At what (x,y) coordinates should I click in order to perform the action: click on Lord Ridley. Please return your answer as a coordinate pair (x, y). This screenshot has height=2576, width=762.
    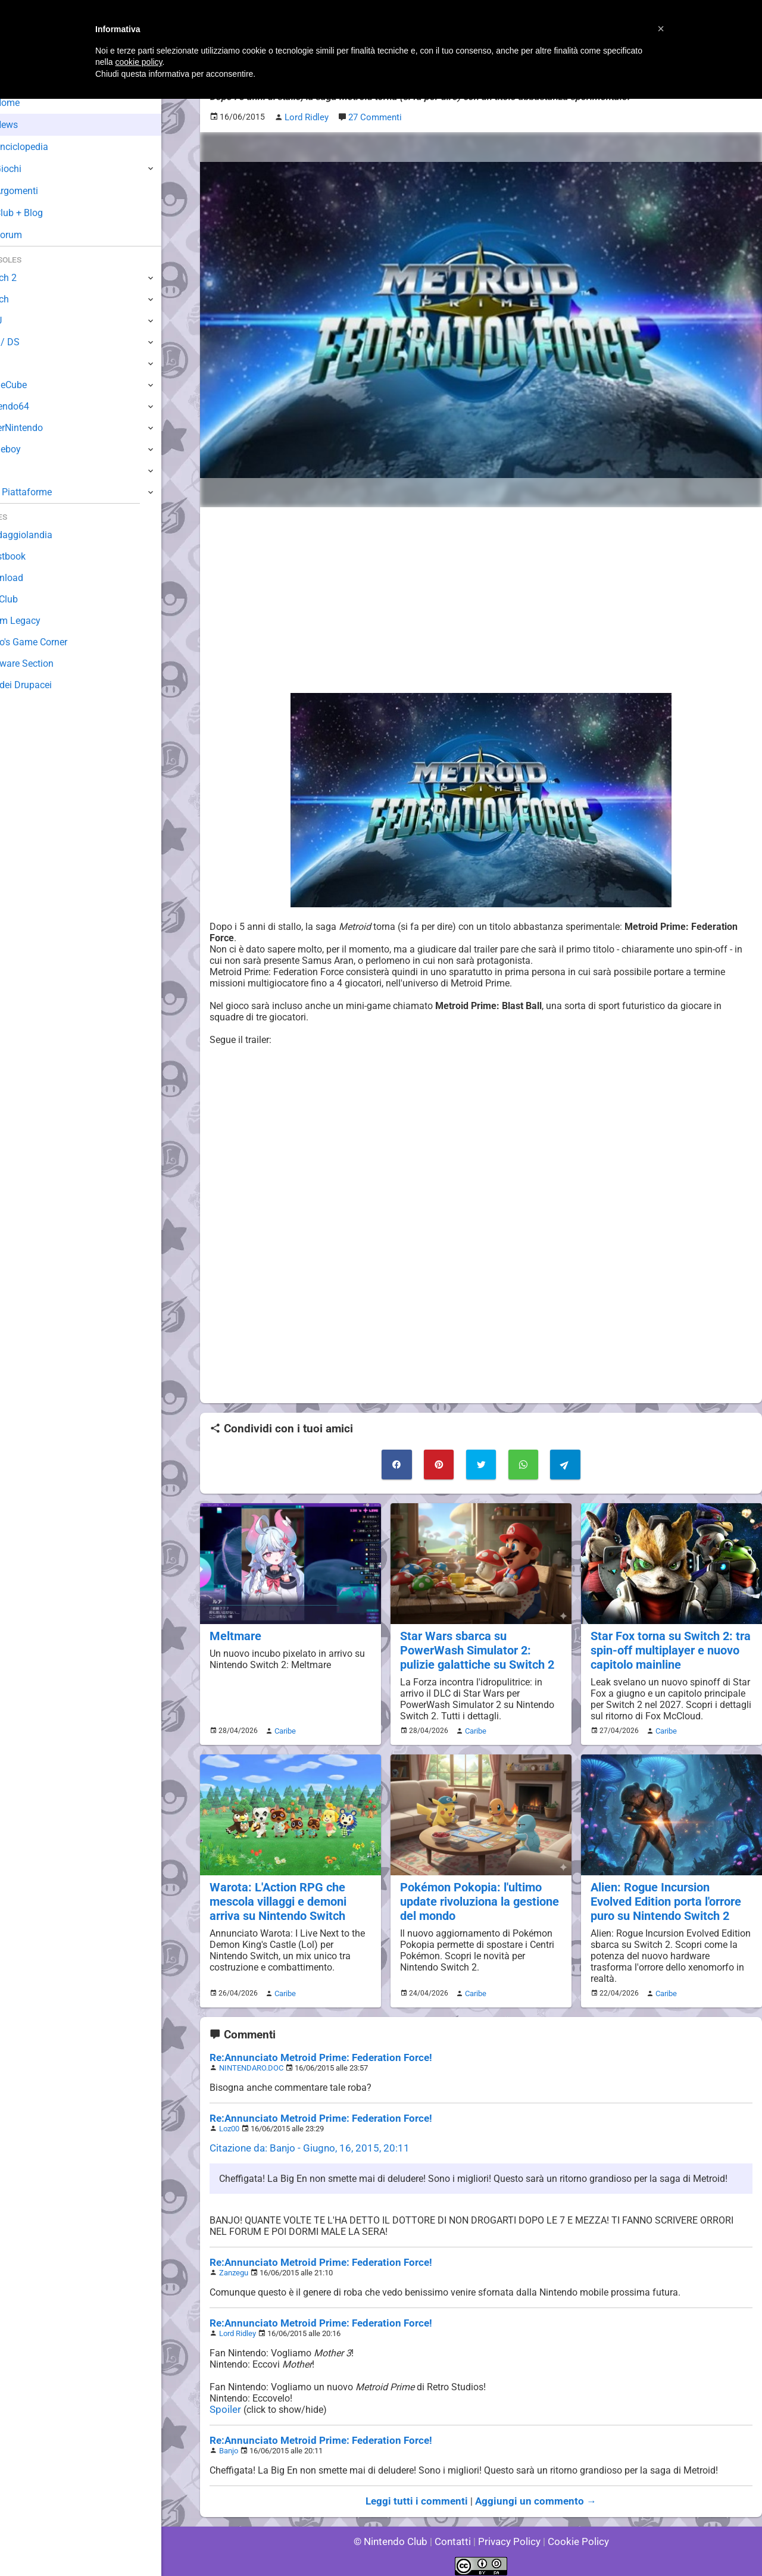
    Looking at the image, I should click on (238, 2326).